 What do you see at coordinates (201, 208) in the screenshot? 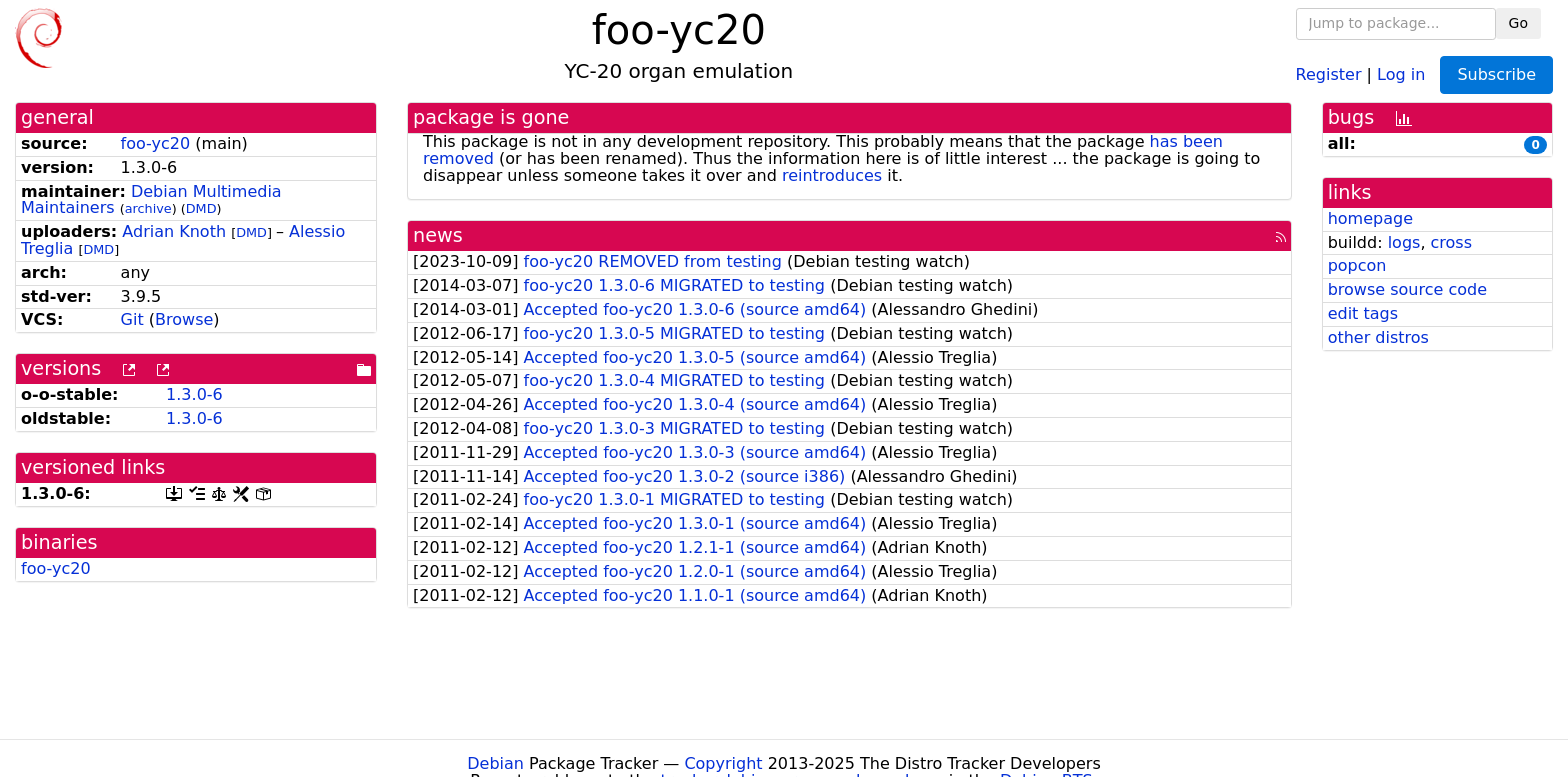
I see `DMD` at bounding box center [201, 208].